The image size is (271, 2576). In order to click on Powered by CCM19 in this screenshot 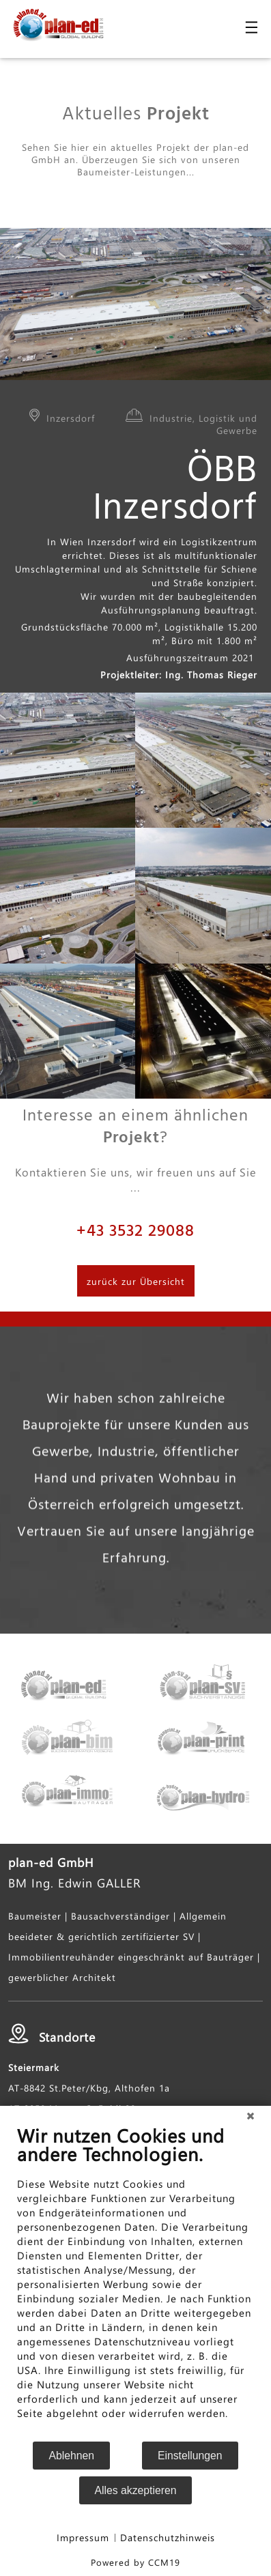, I will do `click(135, 2562)`.